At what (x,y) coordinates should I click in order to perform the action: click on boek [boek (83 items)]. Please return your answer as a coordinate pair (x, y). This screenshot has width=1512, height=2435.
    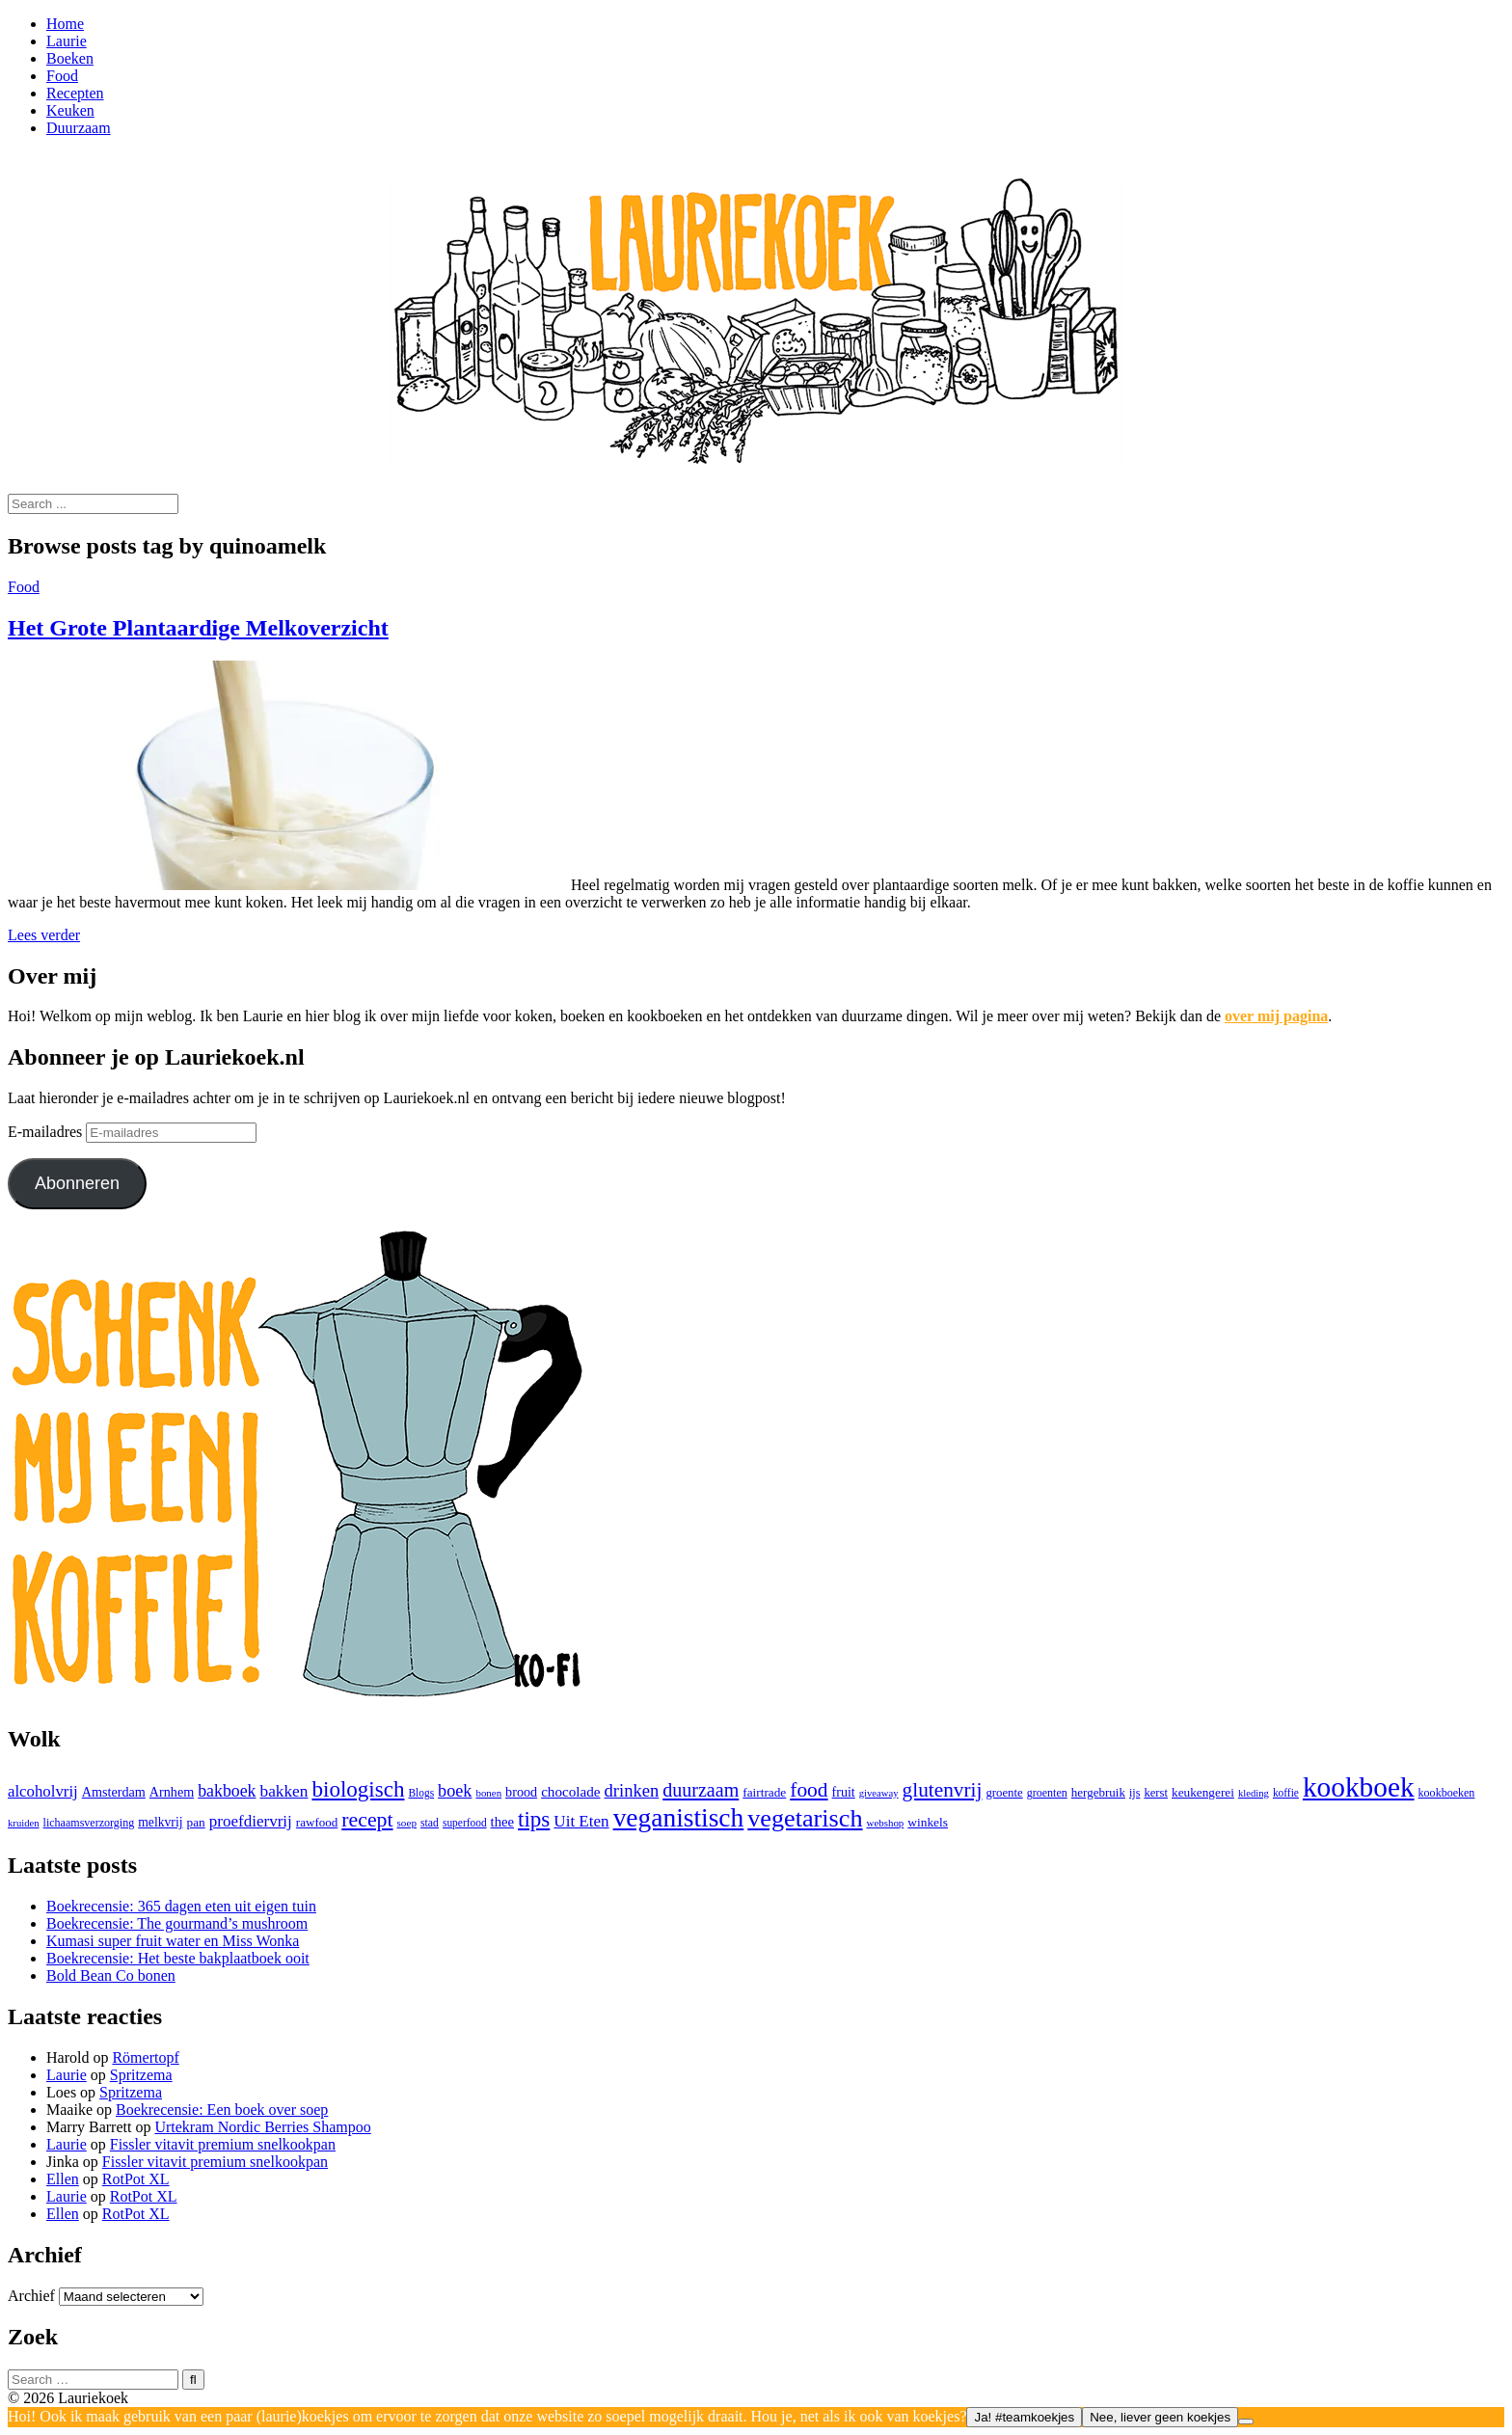
    Looking at the image, I should click on (455, 1790).